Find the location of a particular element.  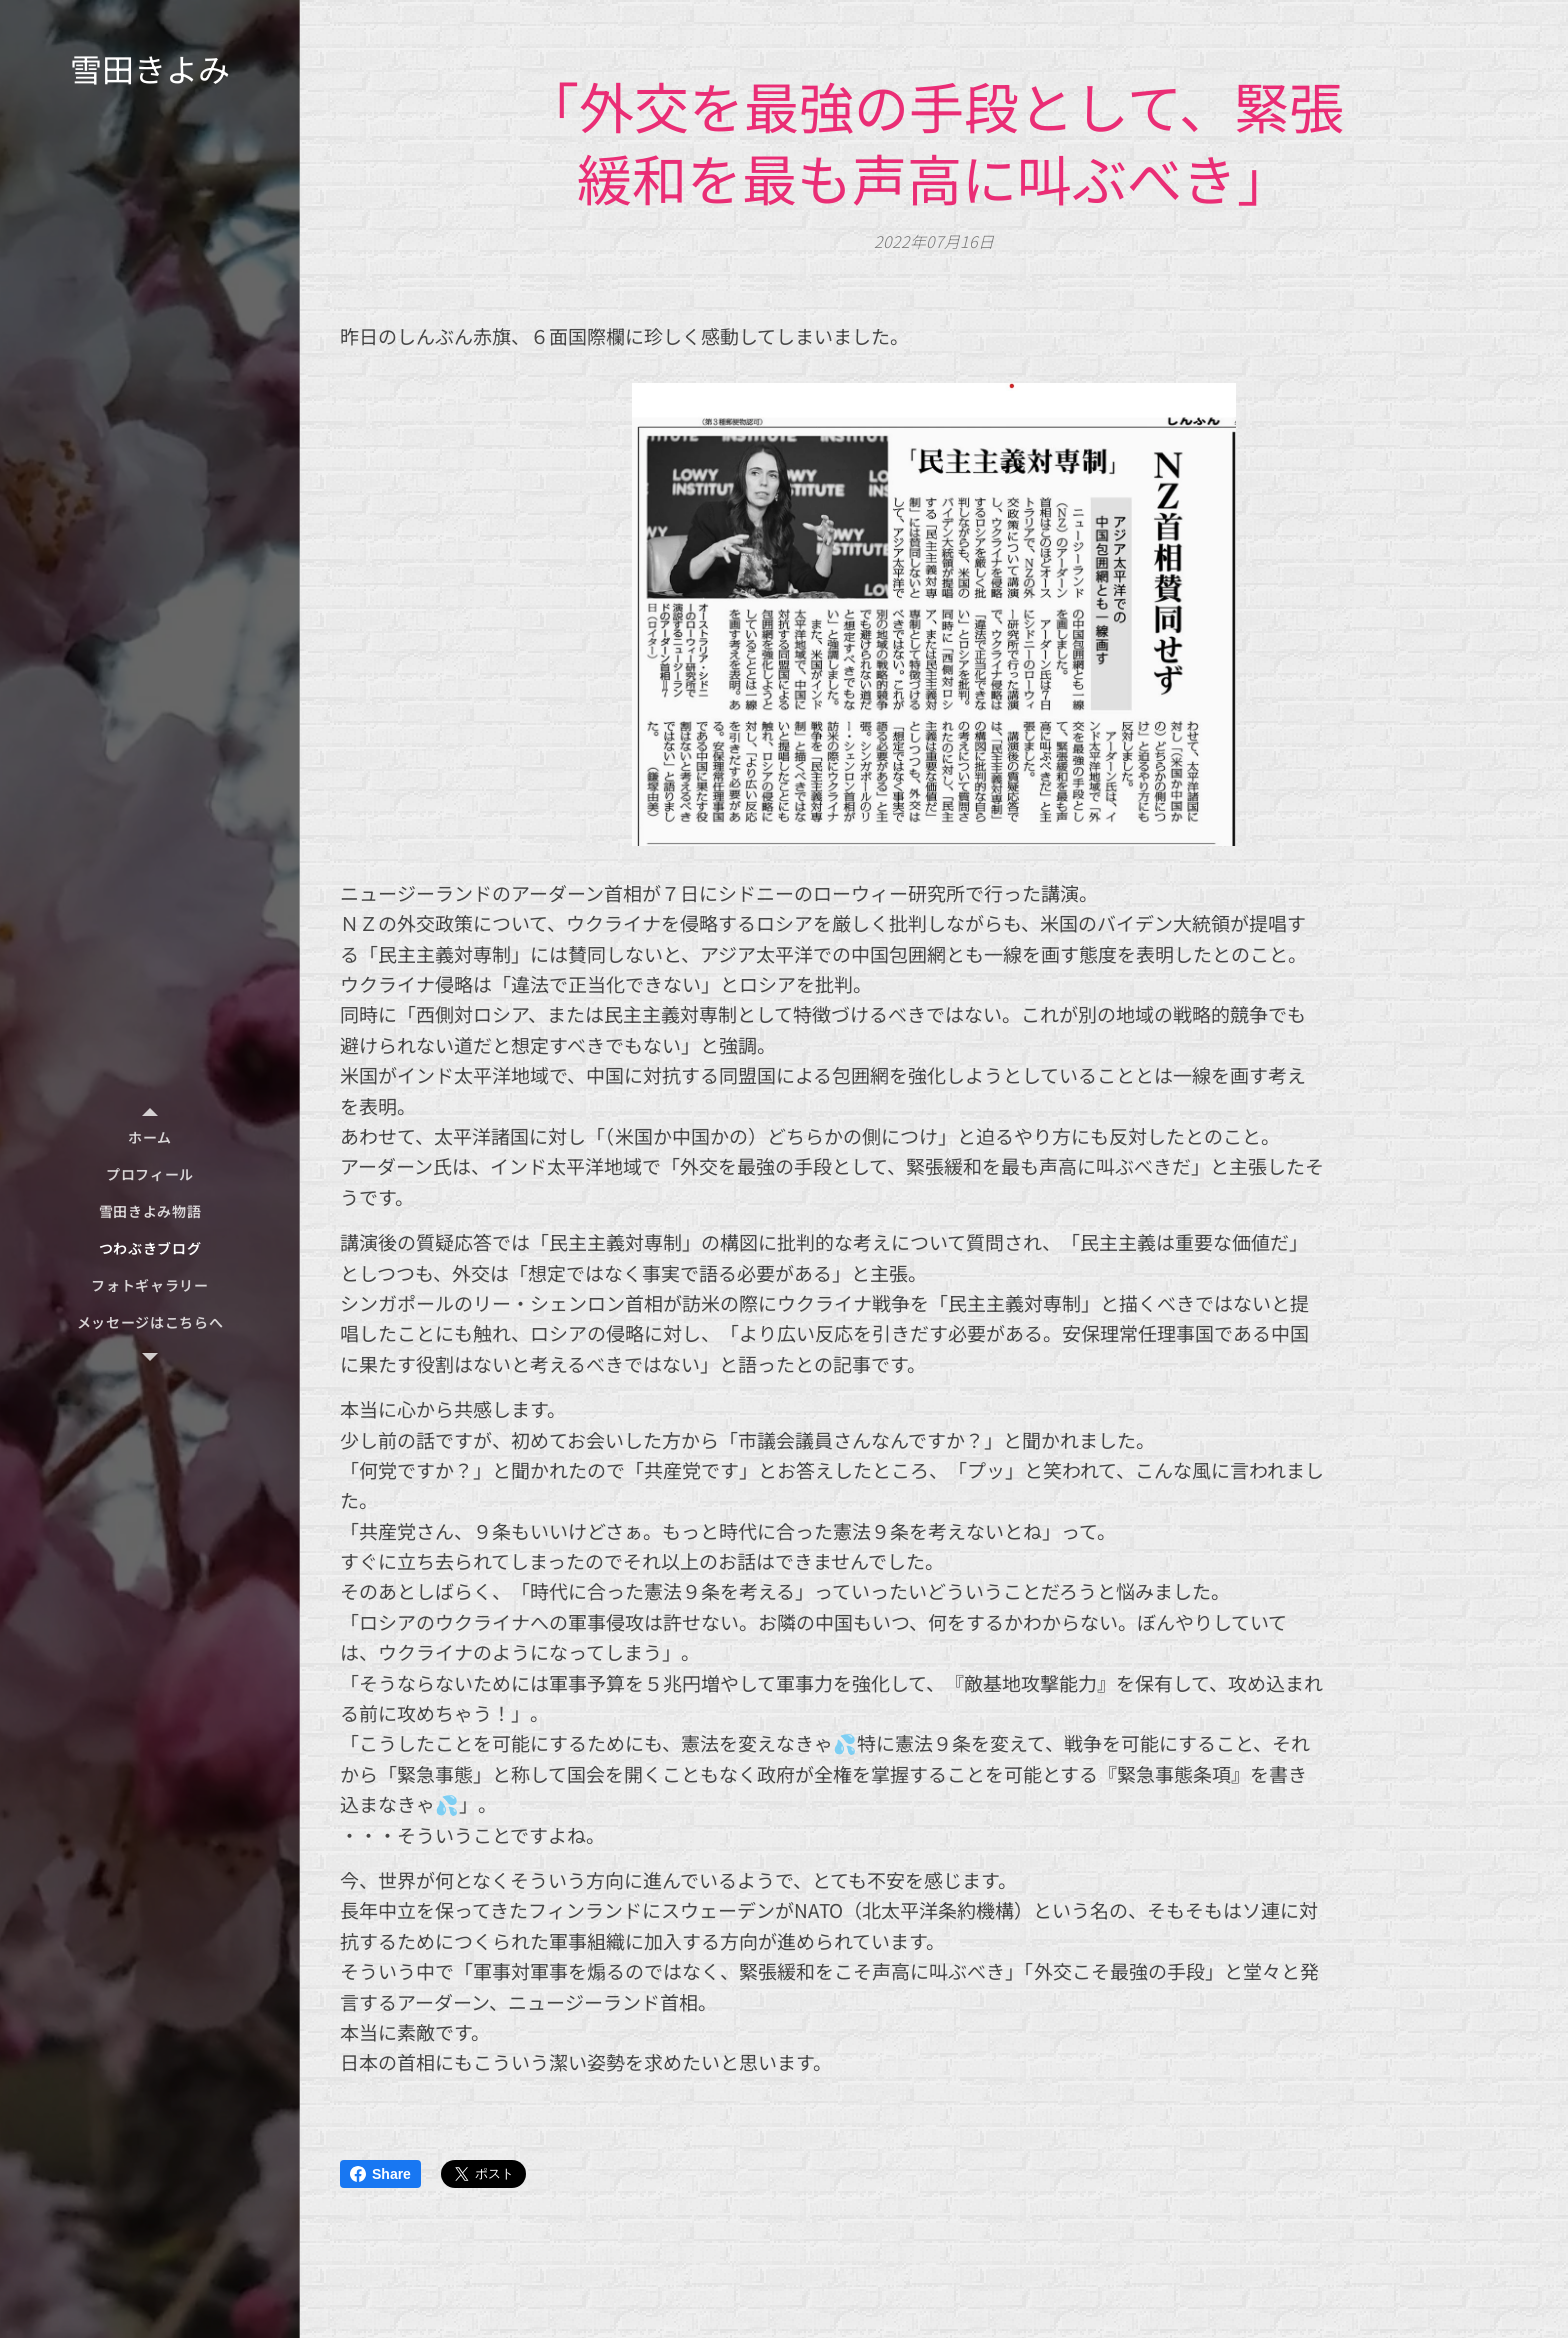

[menuitem] is located at coordinates (150, 1137).